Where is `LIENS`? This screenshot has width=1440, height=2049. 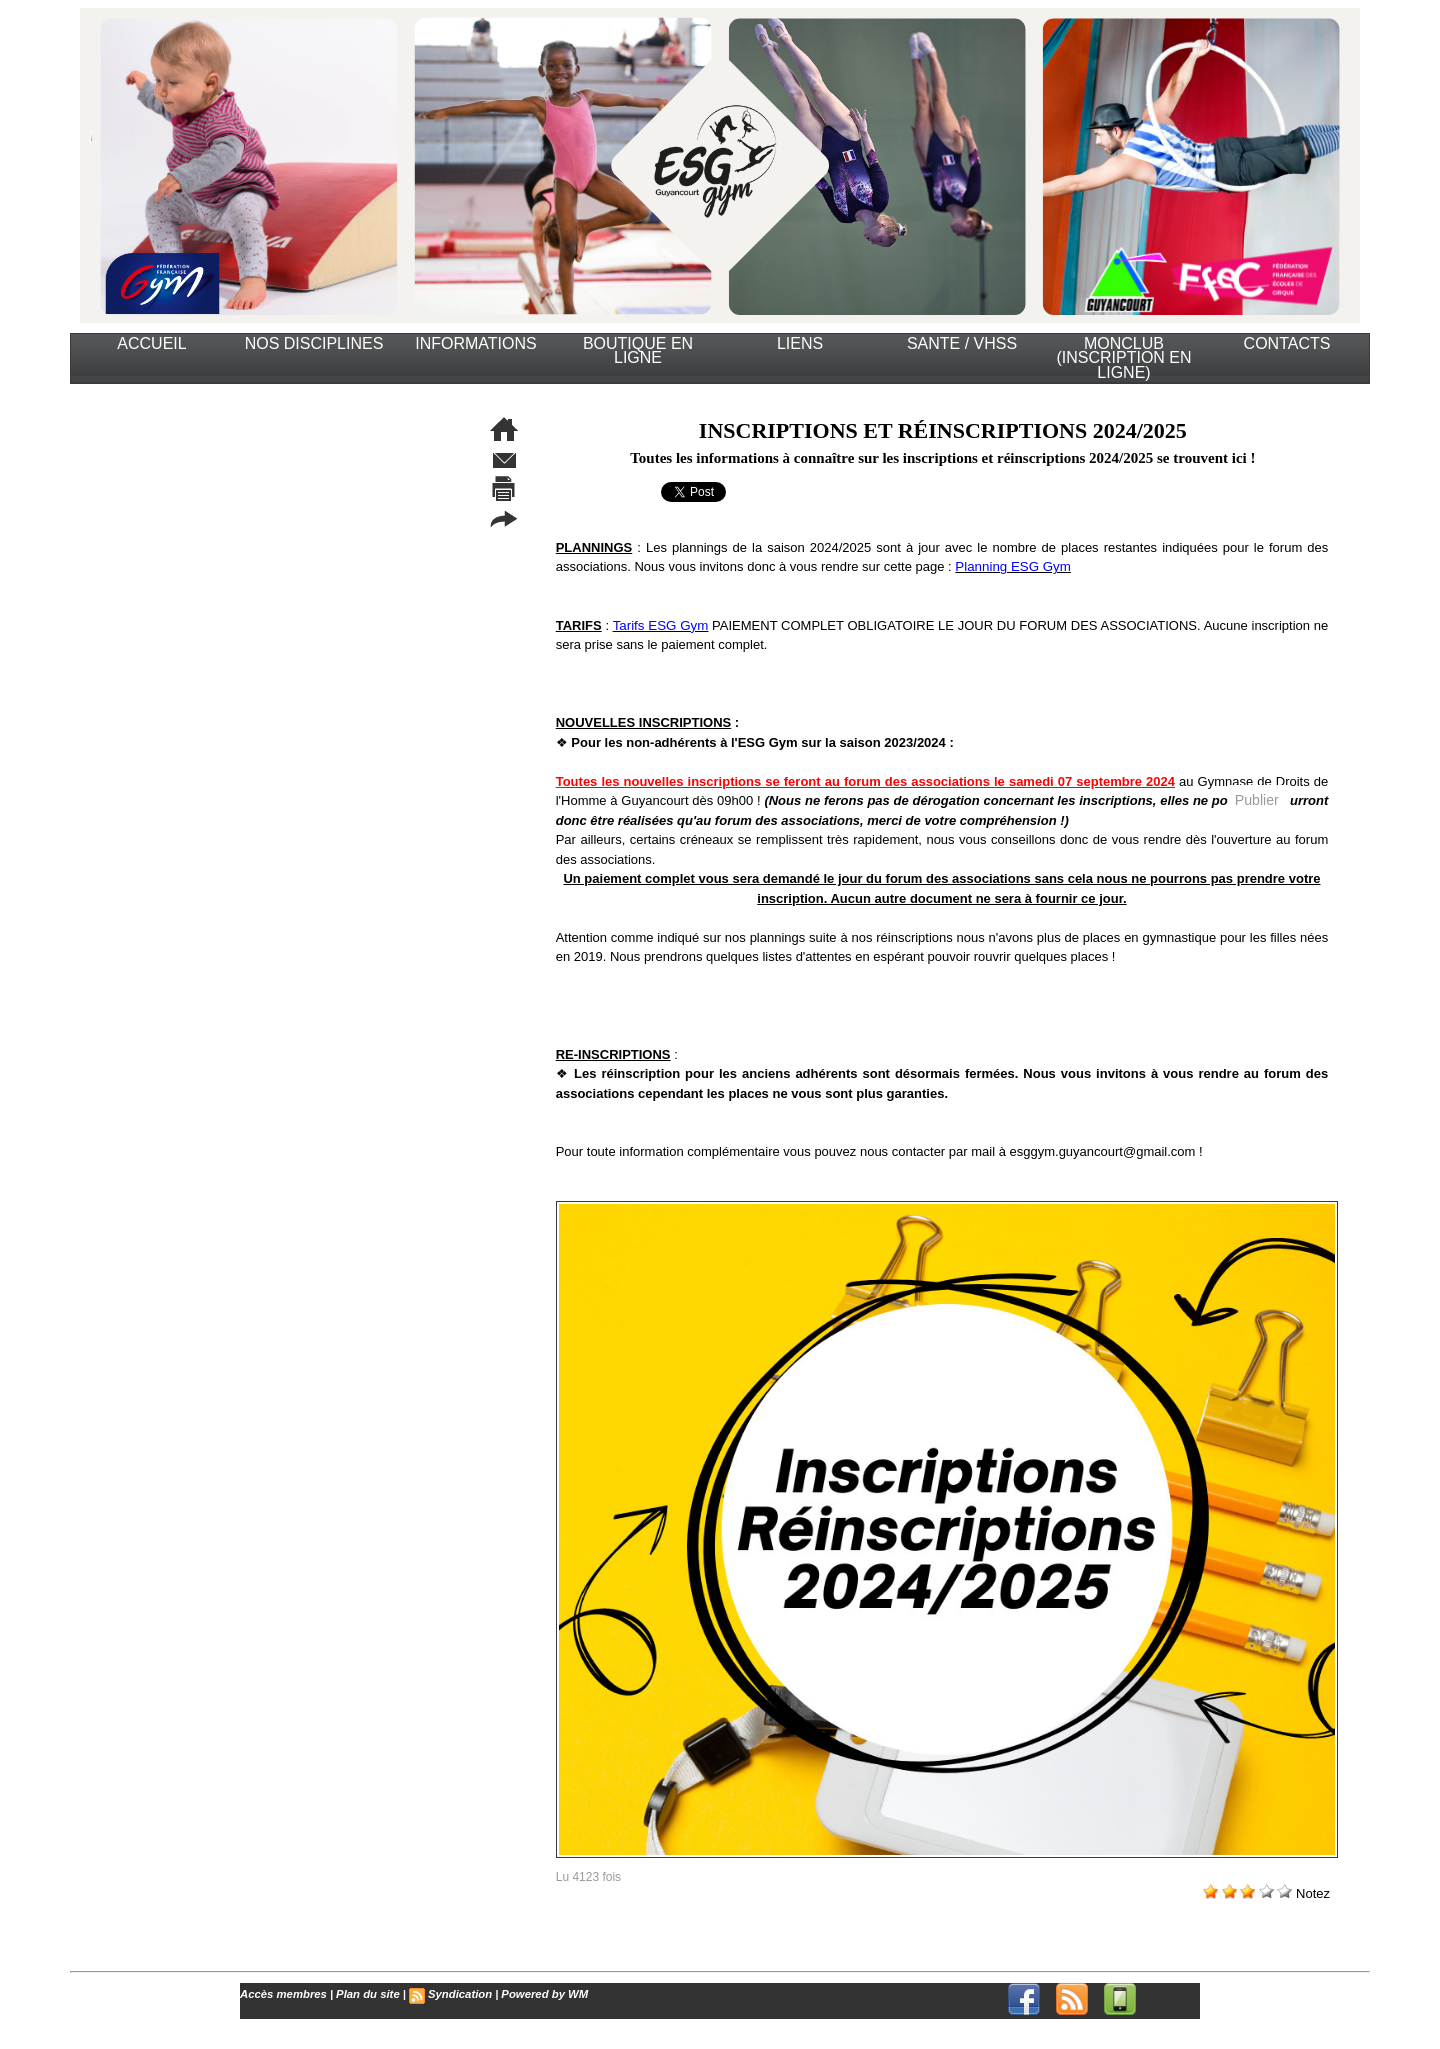 LIENS is located at coordinates (800, 343).